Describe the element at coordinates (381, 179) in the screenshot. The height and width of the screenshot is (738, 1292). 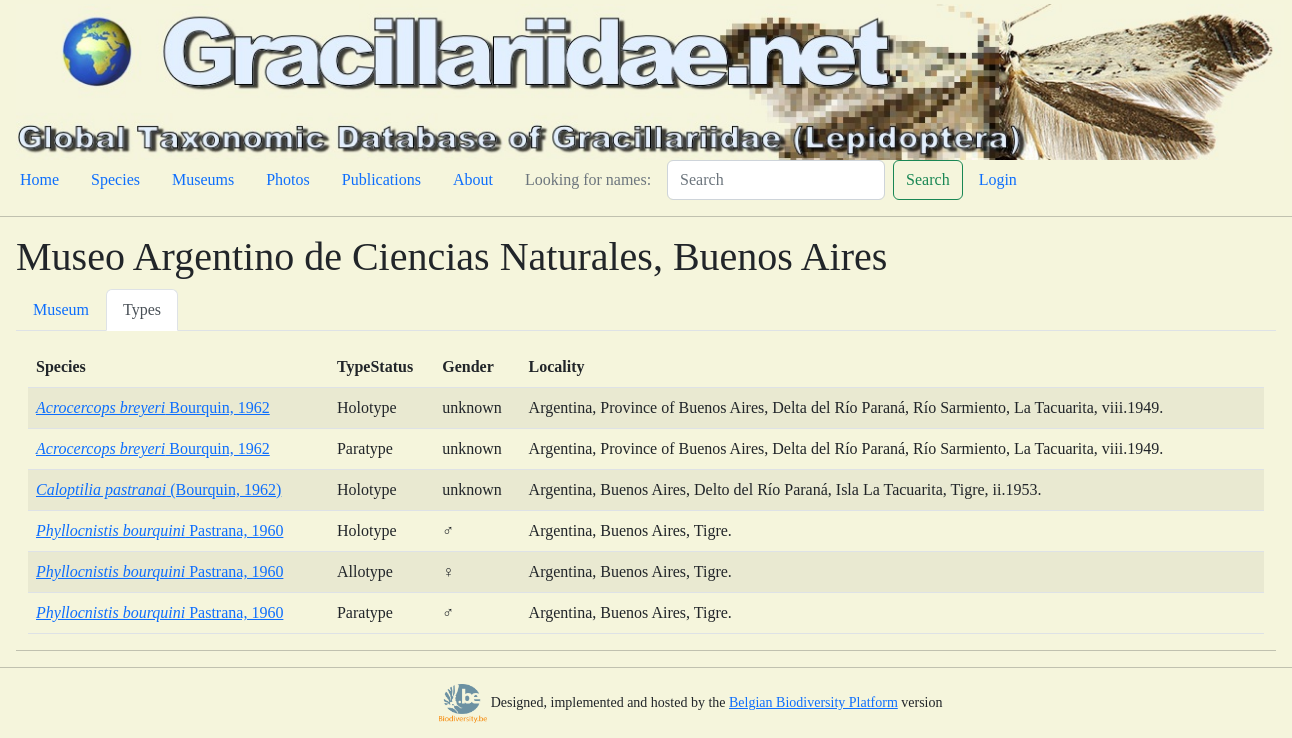
I see `Publications` at that location.